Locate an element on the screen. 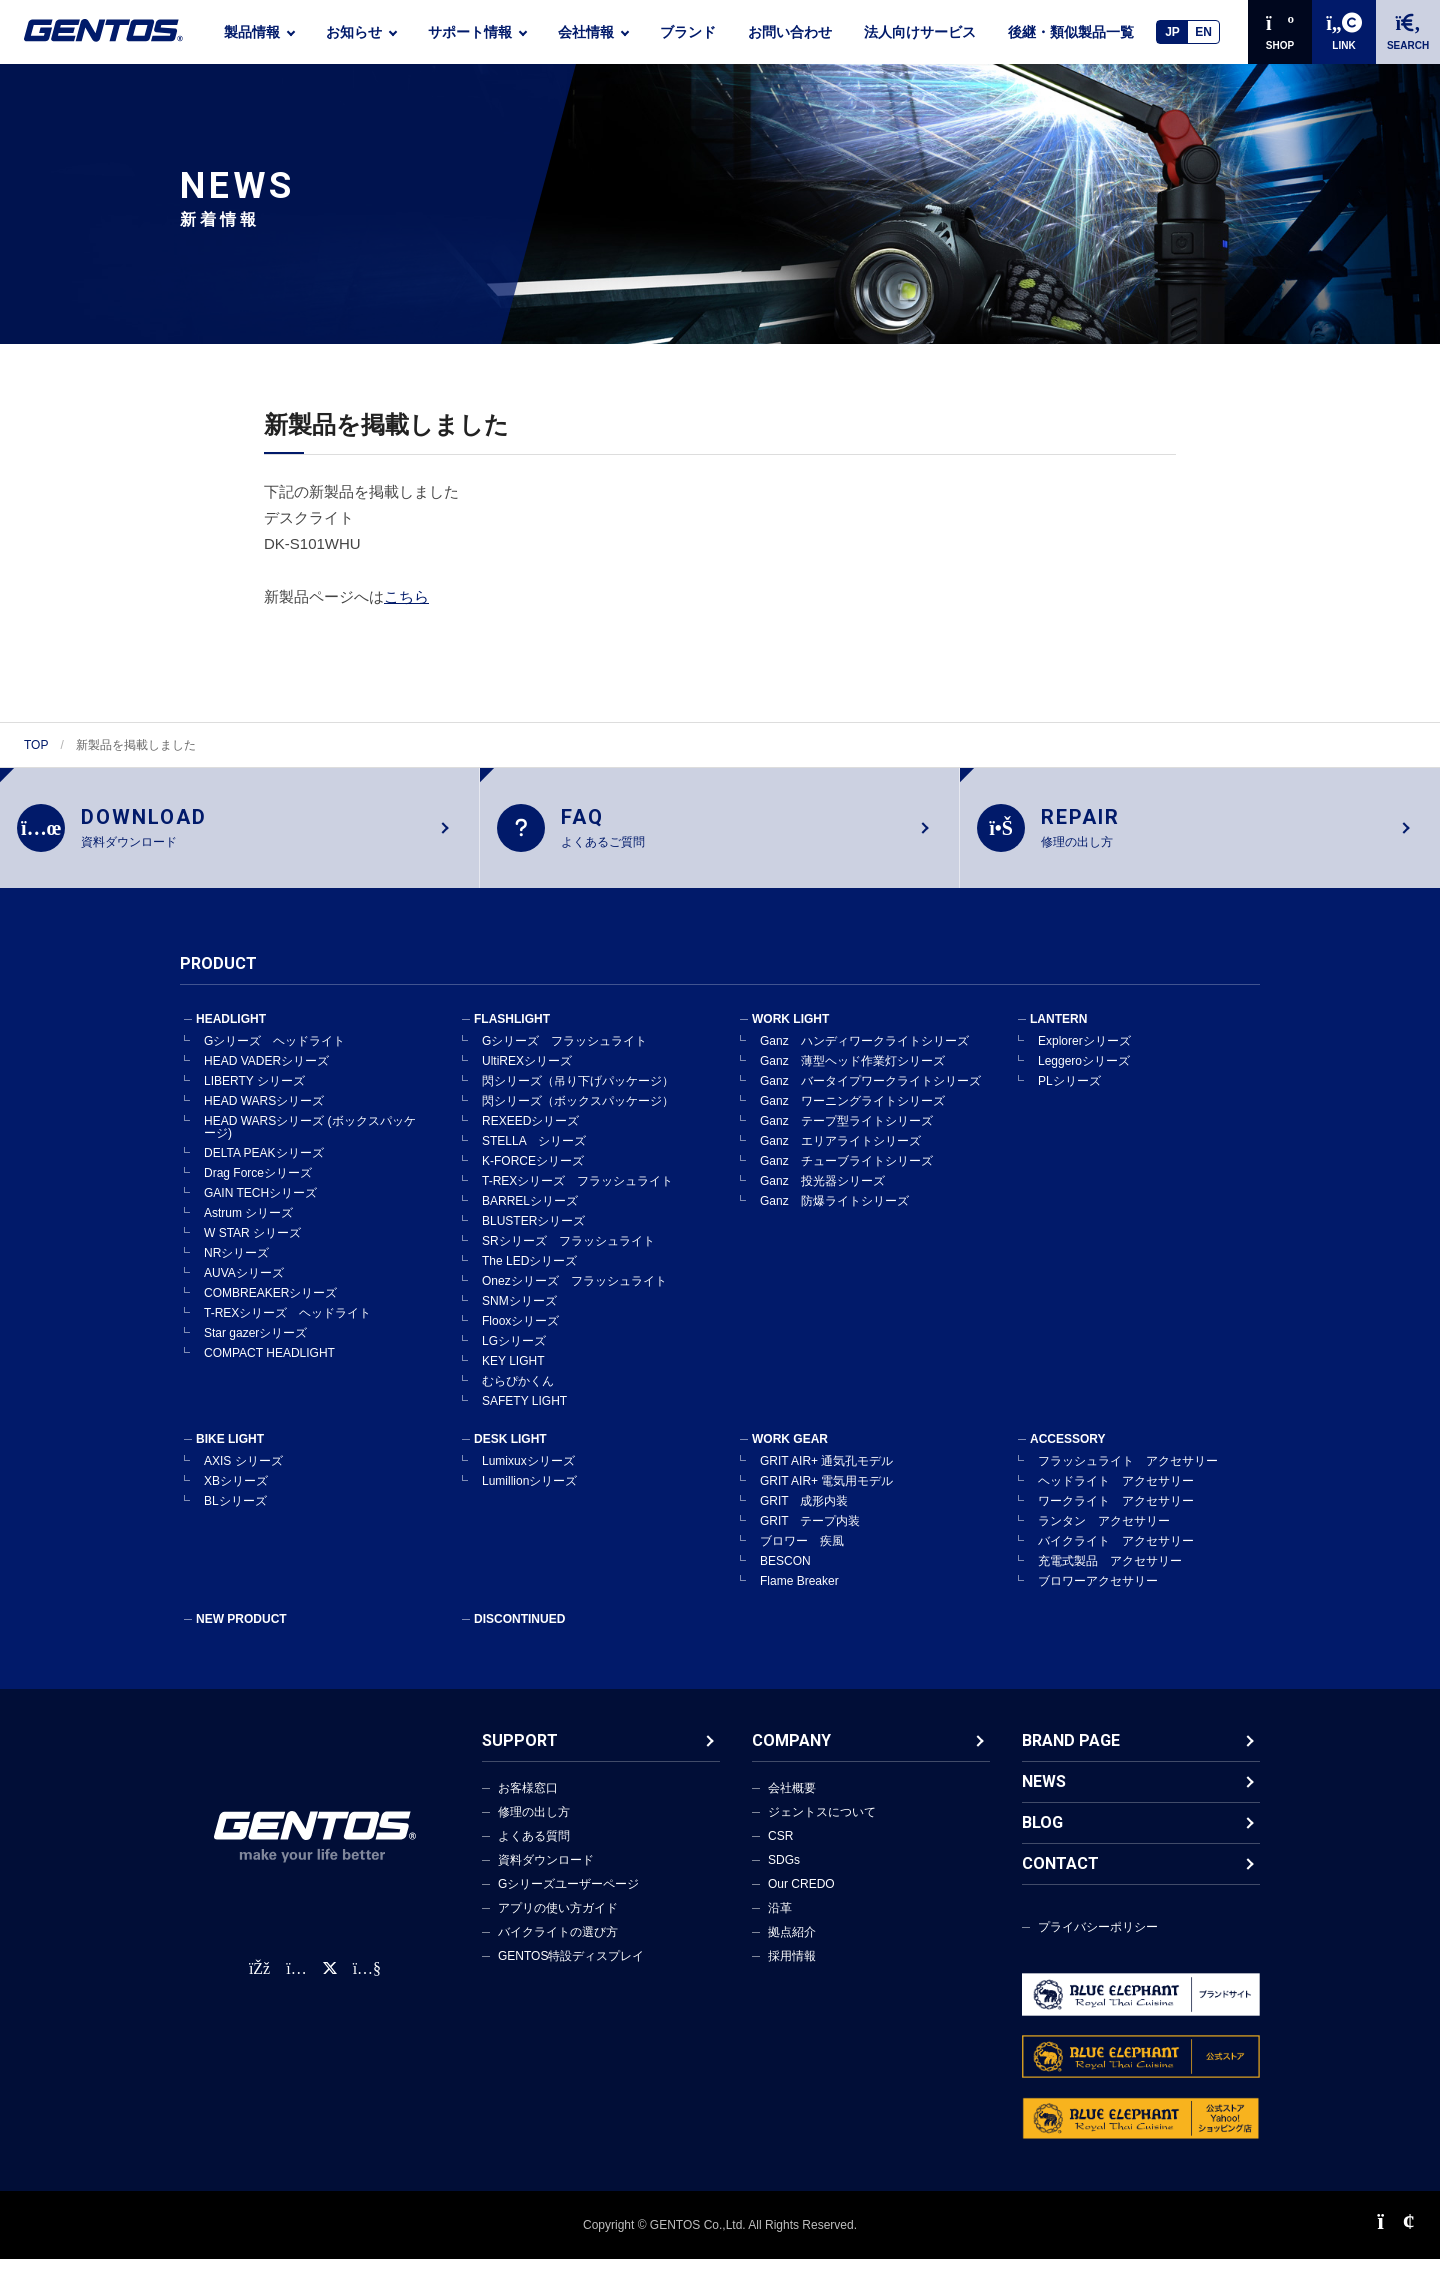 This screenshot has width=1440, height=2273. DESK LIGHT is located at coordinates (510, 1452).